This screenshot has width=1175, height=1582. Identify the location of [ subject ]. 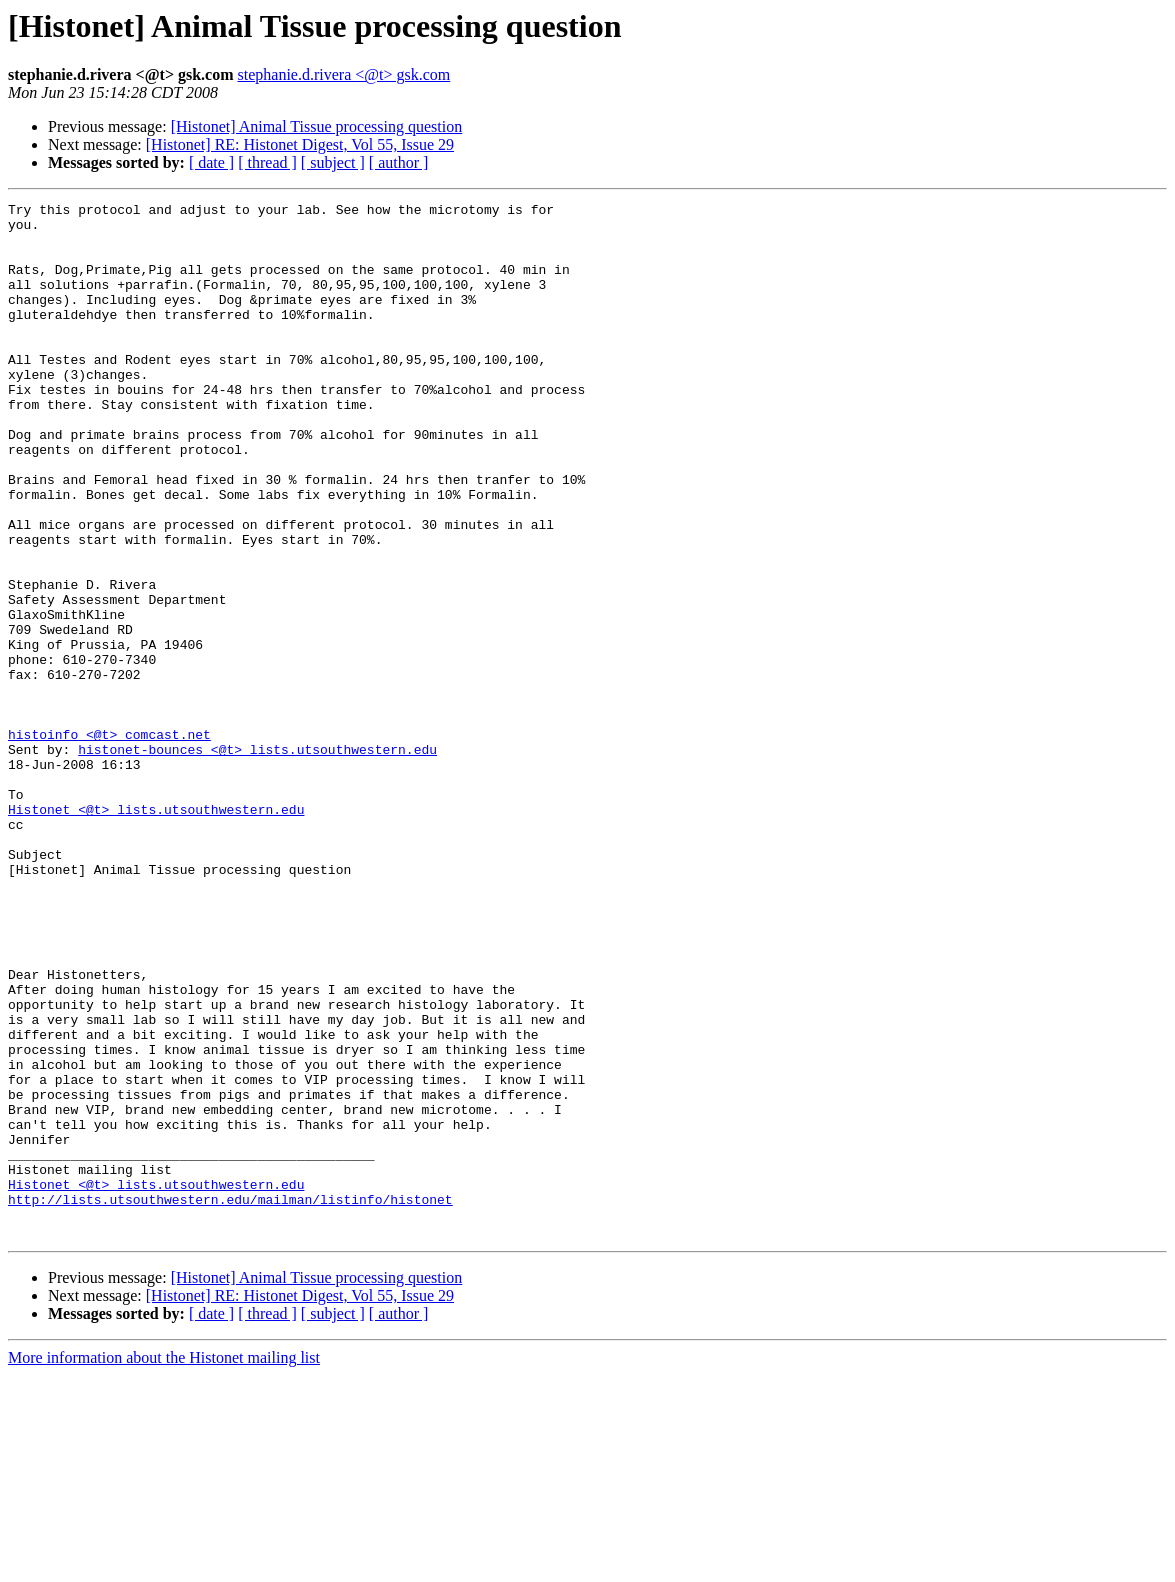
(333, 162).